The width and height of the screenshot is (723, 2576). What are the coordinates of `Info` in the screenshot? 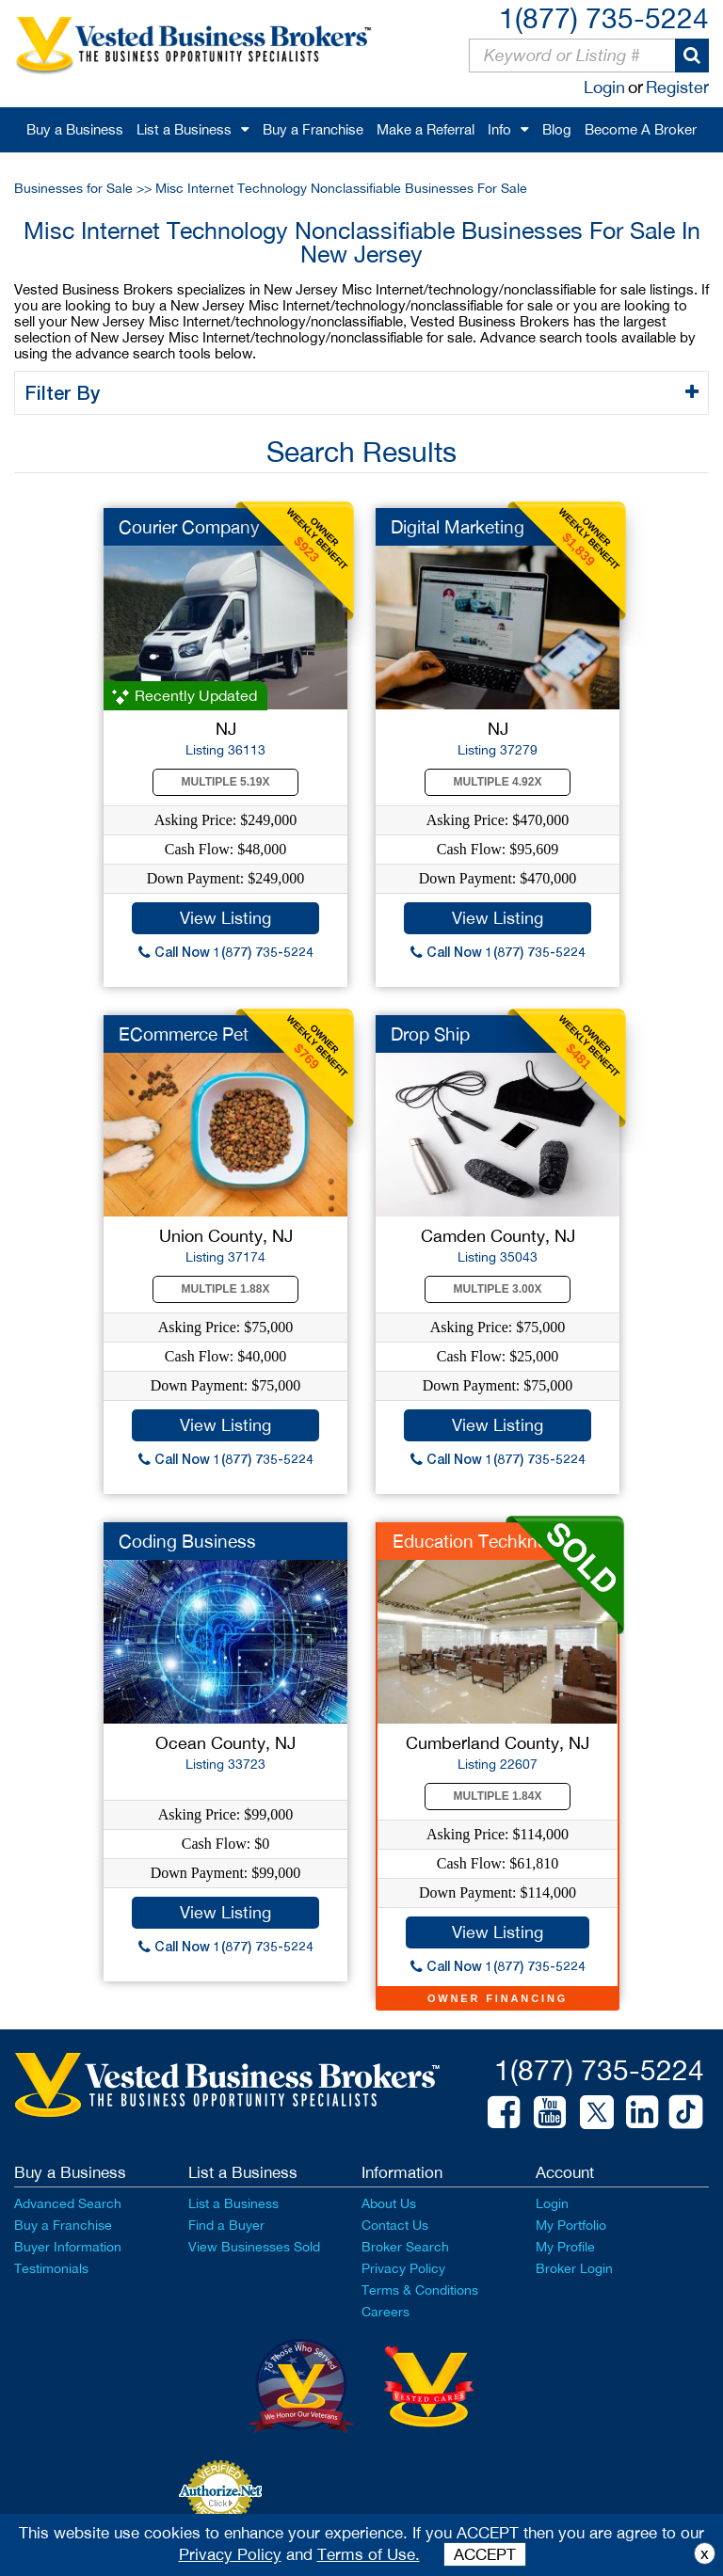 It's located at (499, 129).